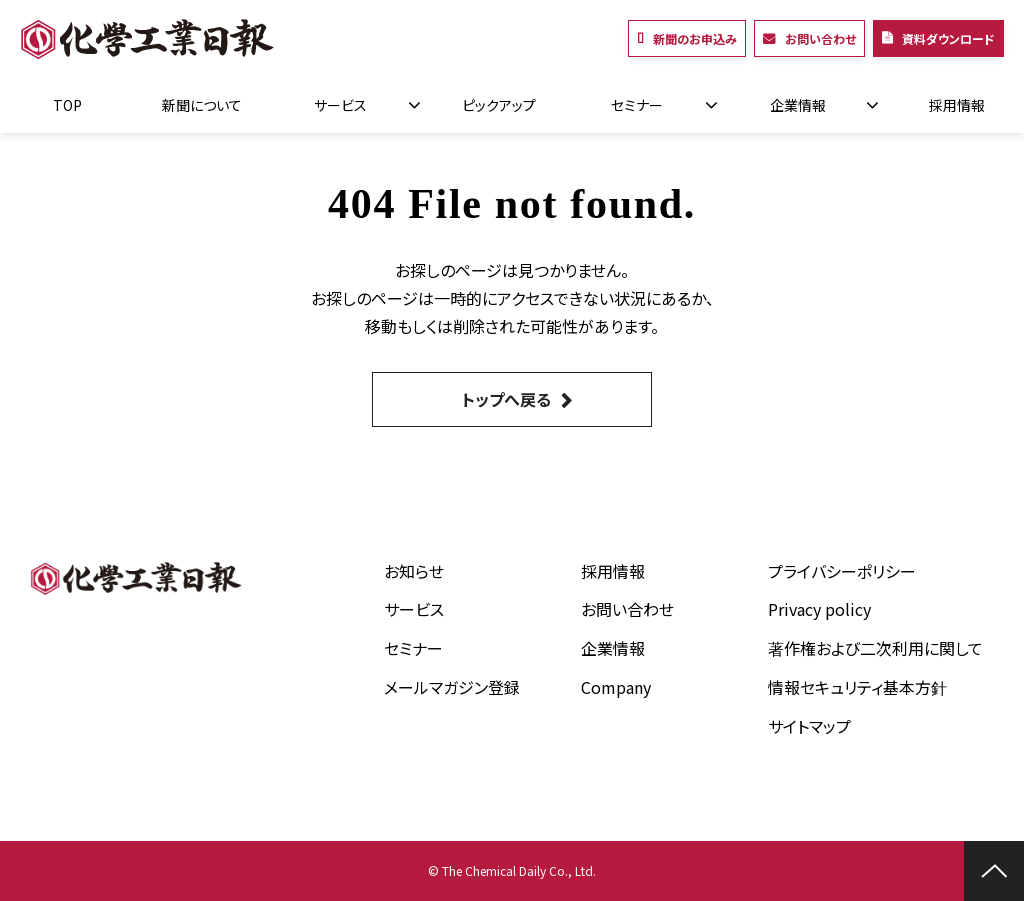 This screenshot has width=1024, height=901. Describe the element at coordinates (819, 609) in the screenshot. I see `Privacy policy` at that location.